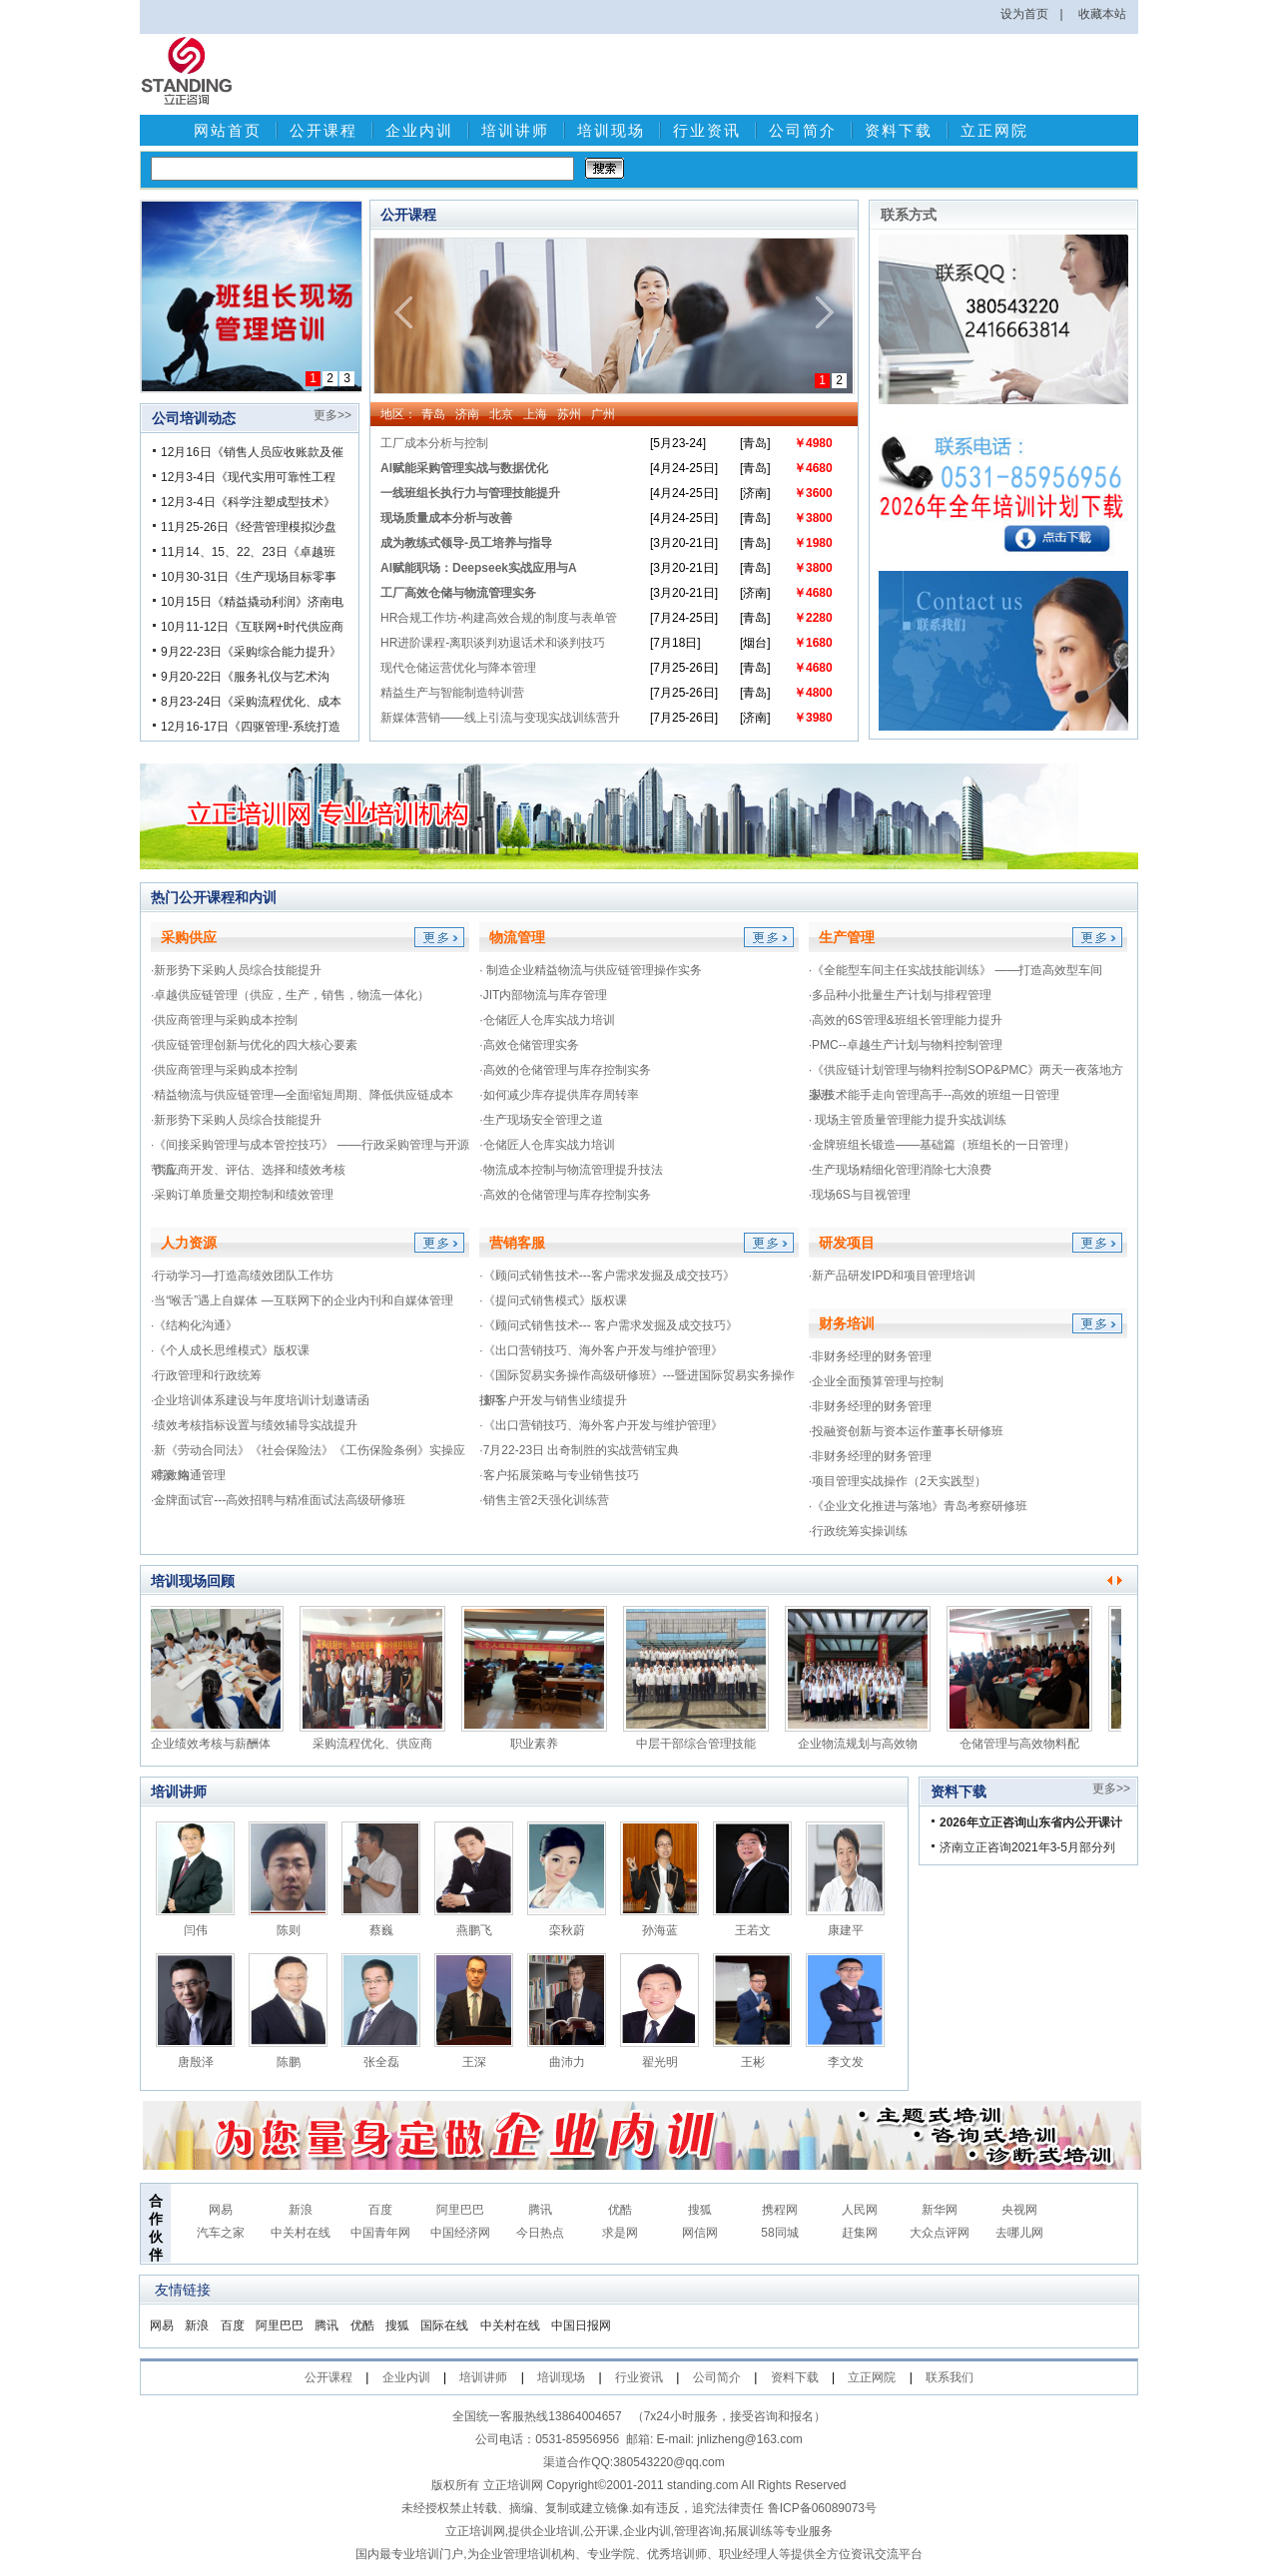 The width and height of the screenshot is (1278, 2576). I want to click on ·客户拓展策略与专业销售技巧, so click(558, 1475).